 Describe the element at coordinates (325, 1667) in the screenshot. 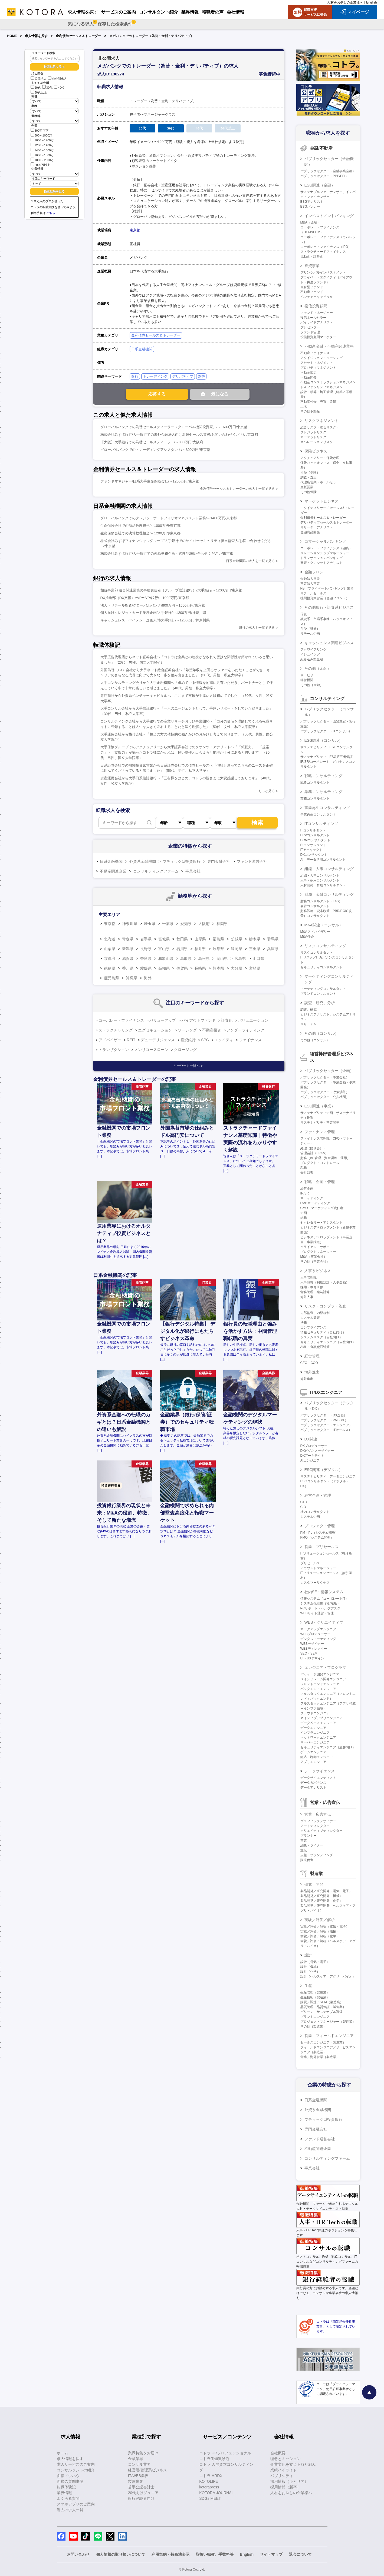

I see `エンジニア・プログラマ` at that location.